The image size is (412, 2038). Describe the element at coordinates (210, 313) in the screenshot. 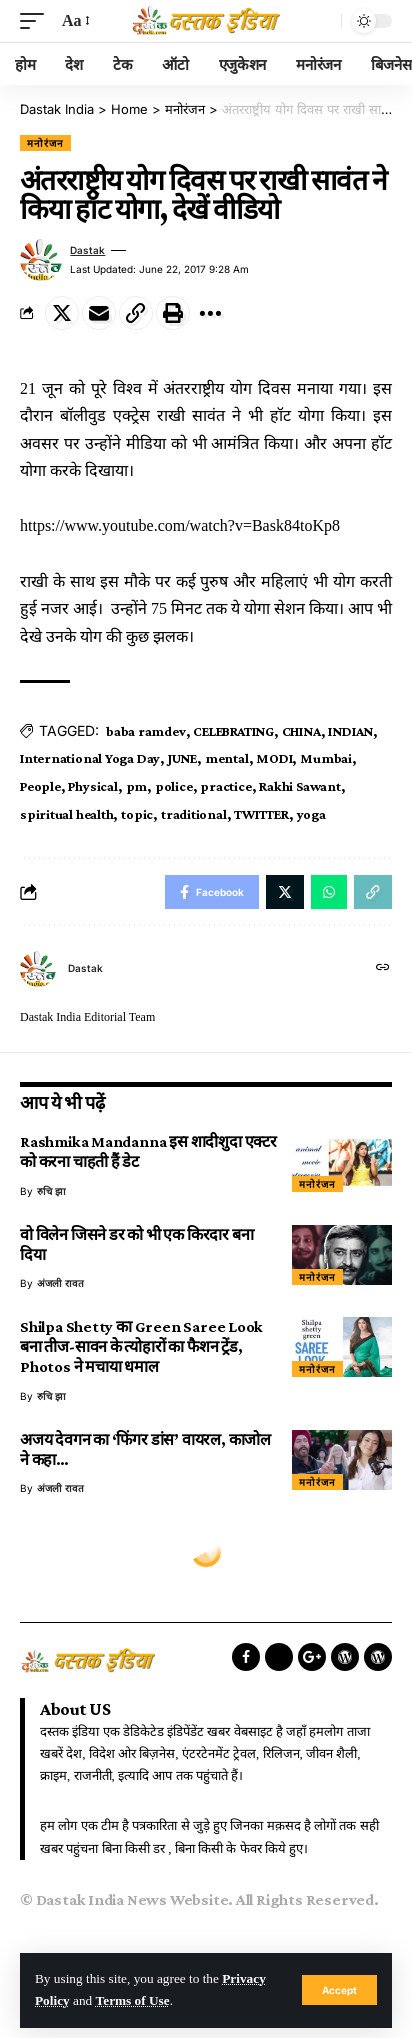

I see `[More]` at that location.